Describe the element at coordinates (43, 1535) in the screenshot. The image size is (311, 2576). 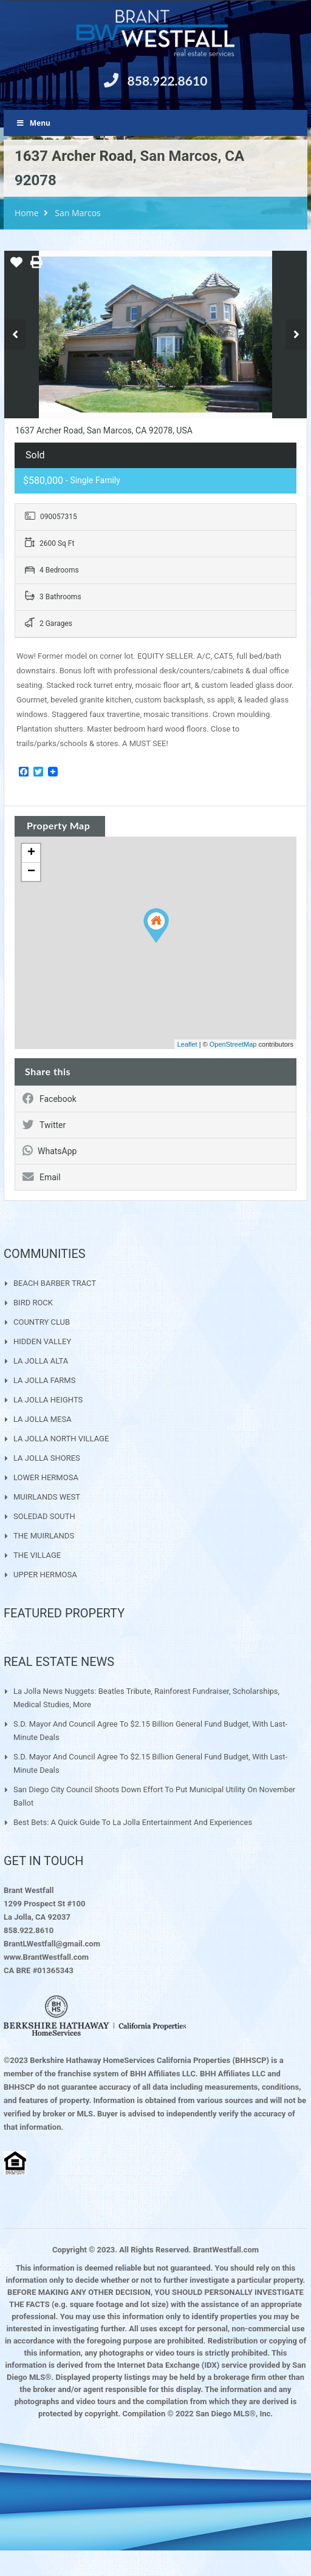
I see `THE MUIRLANDS` at that location.